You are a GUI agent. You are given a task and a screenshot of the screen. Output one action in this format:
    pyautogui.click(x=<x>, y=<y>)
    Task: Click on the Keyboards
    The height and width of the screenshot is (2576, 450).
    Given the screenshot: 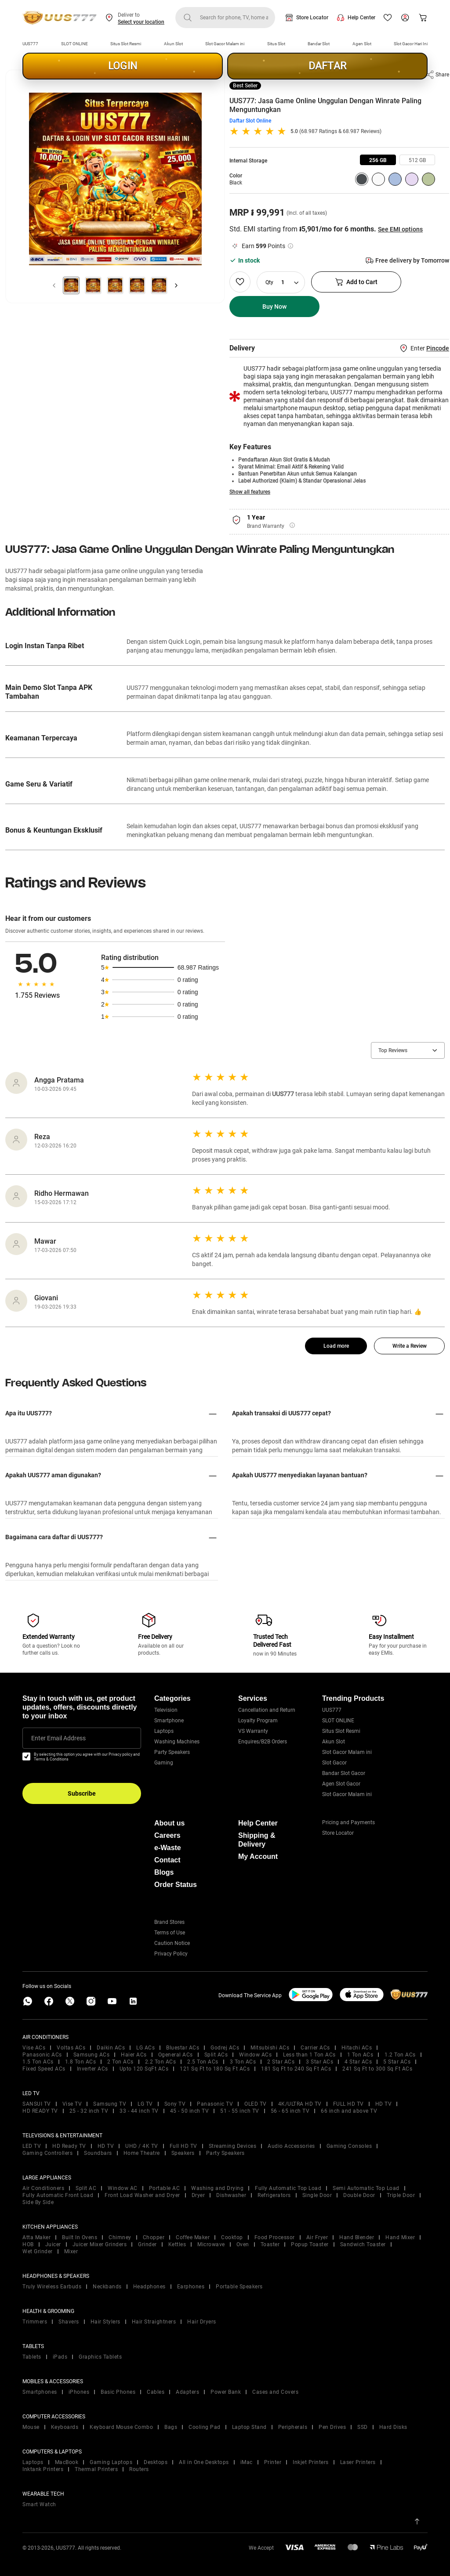 What is the action you would take?
    pyautogui.click(x=65, y=2427)
    